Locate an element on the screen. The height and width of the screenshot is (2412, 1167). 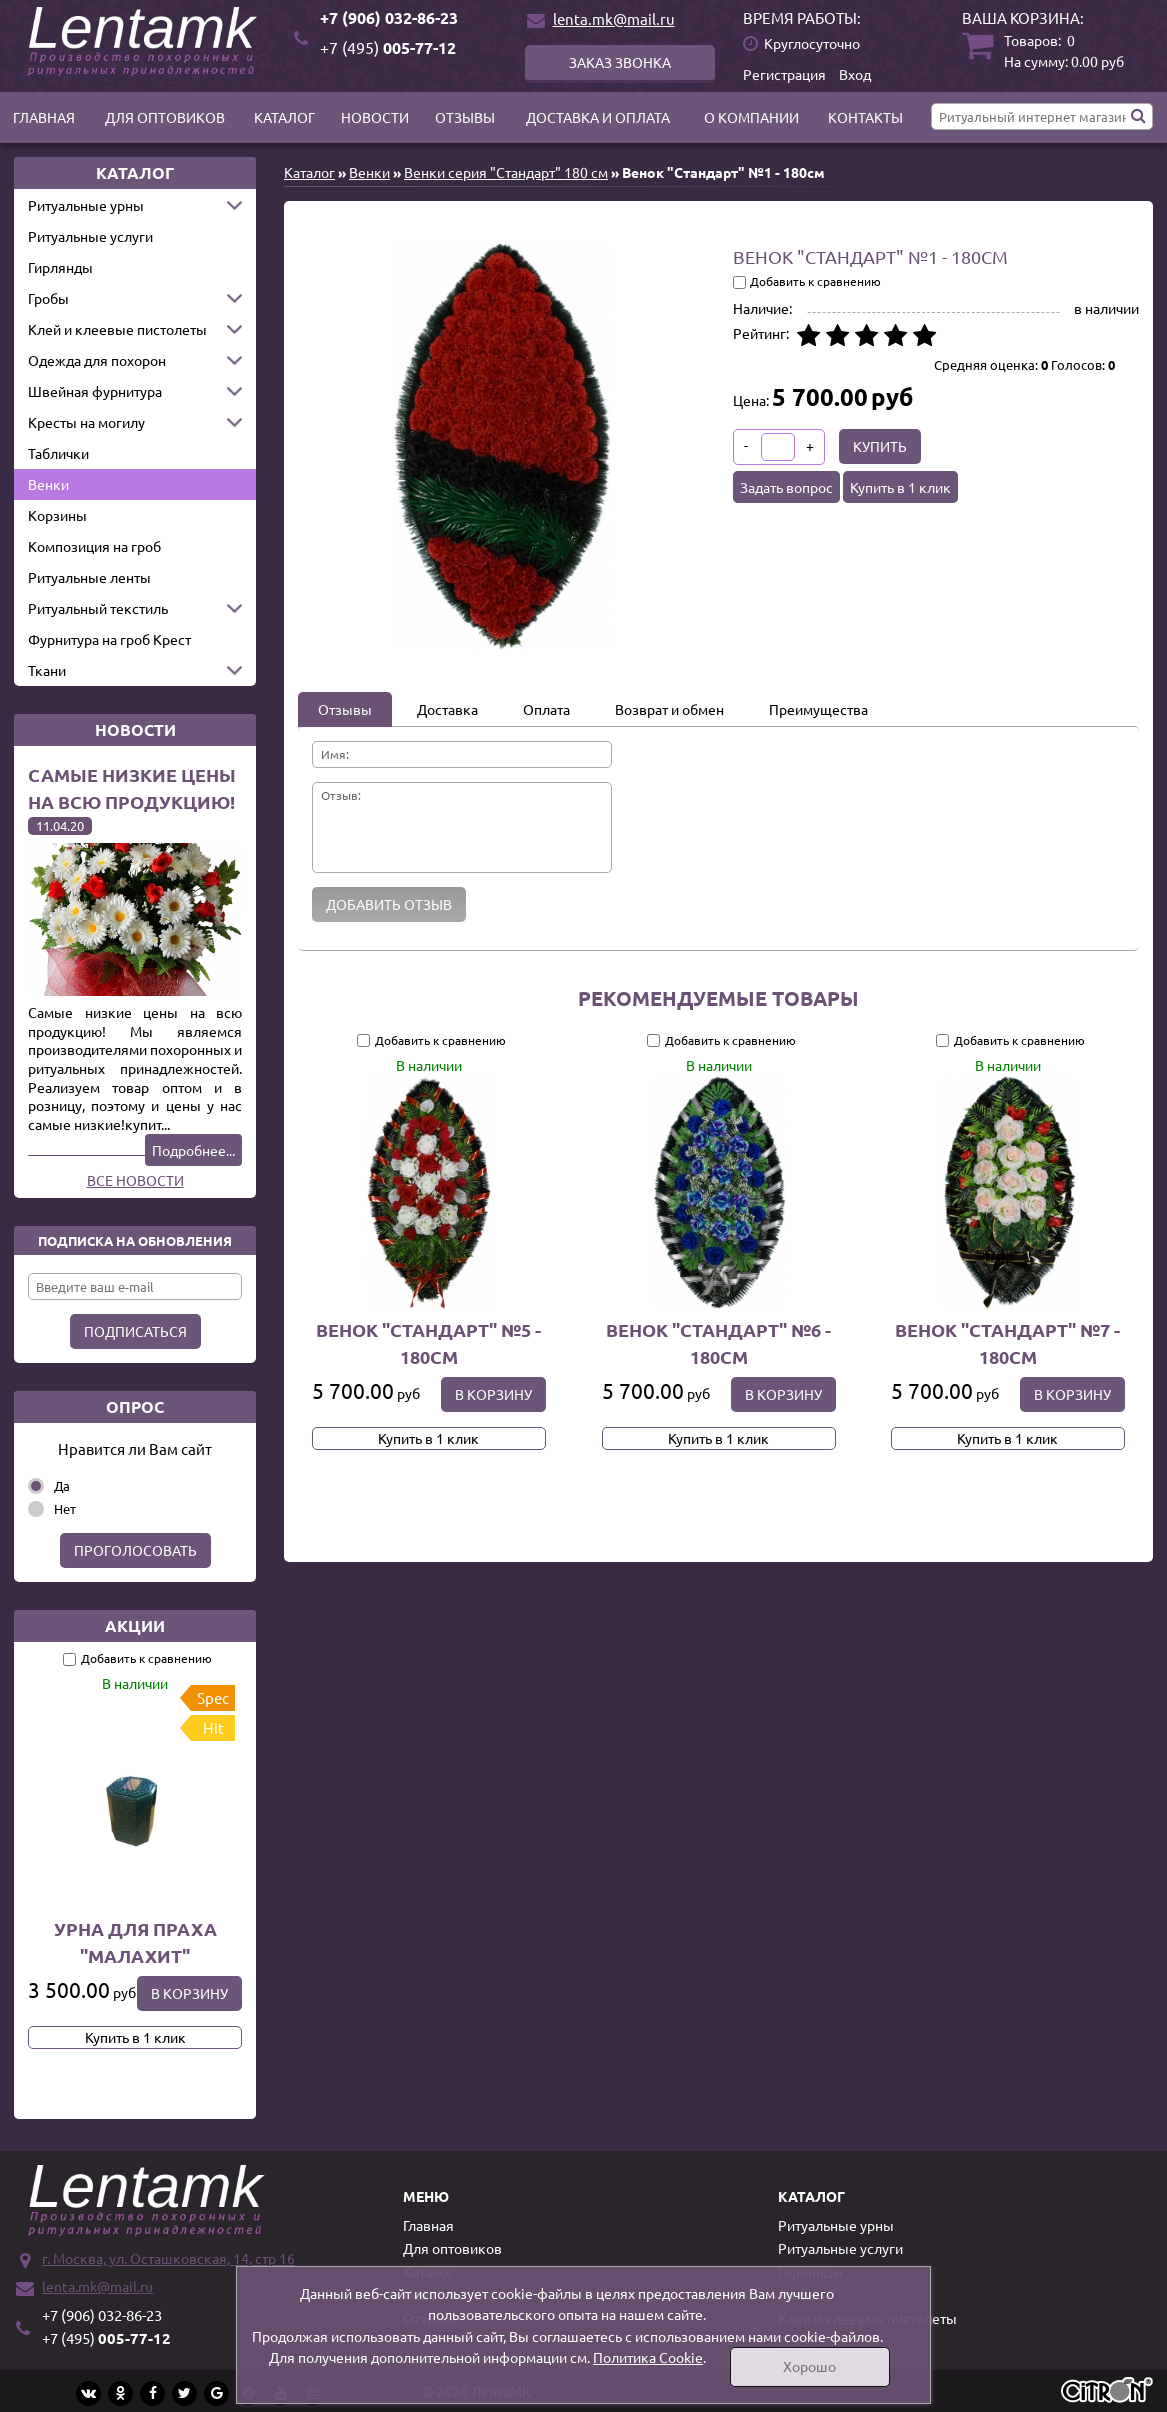
г. Москва, ул. Осташковская, 14, стр 16 is located at coordinates (168, 2258).